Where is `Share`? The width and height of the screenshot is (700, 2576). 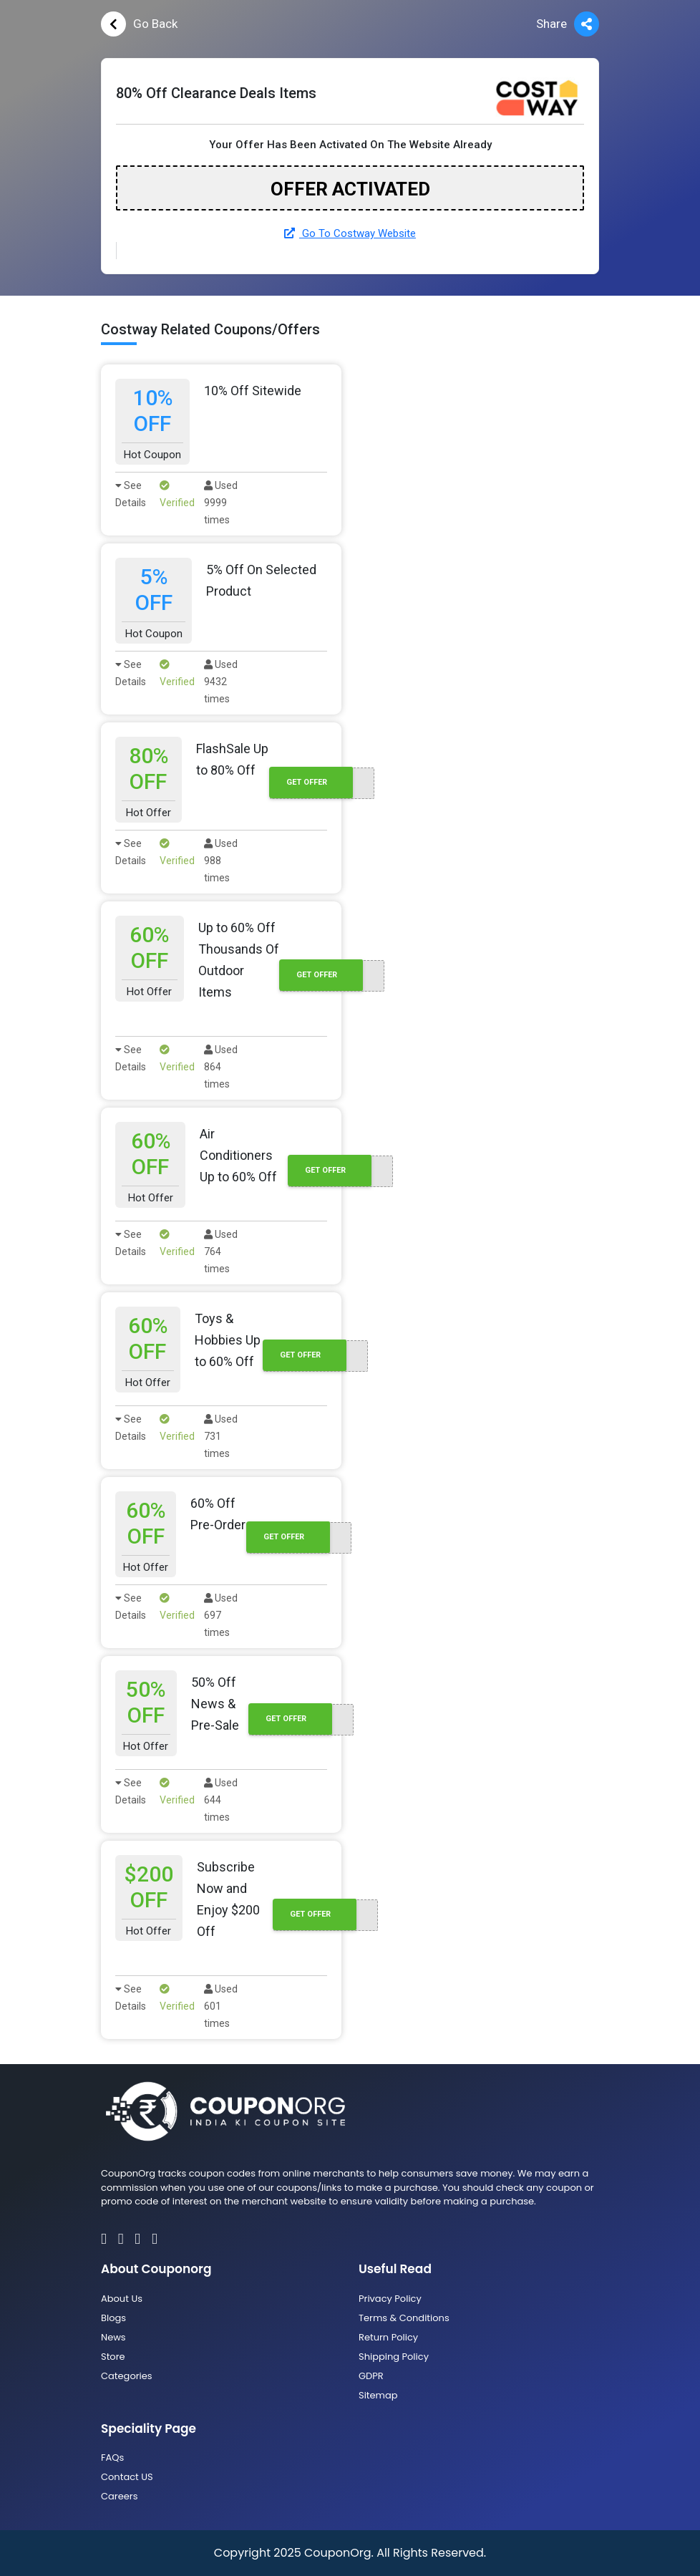 Share is located at coordinates (567, 24).